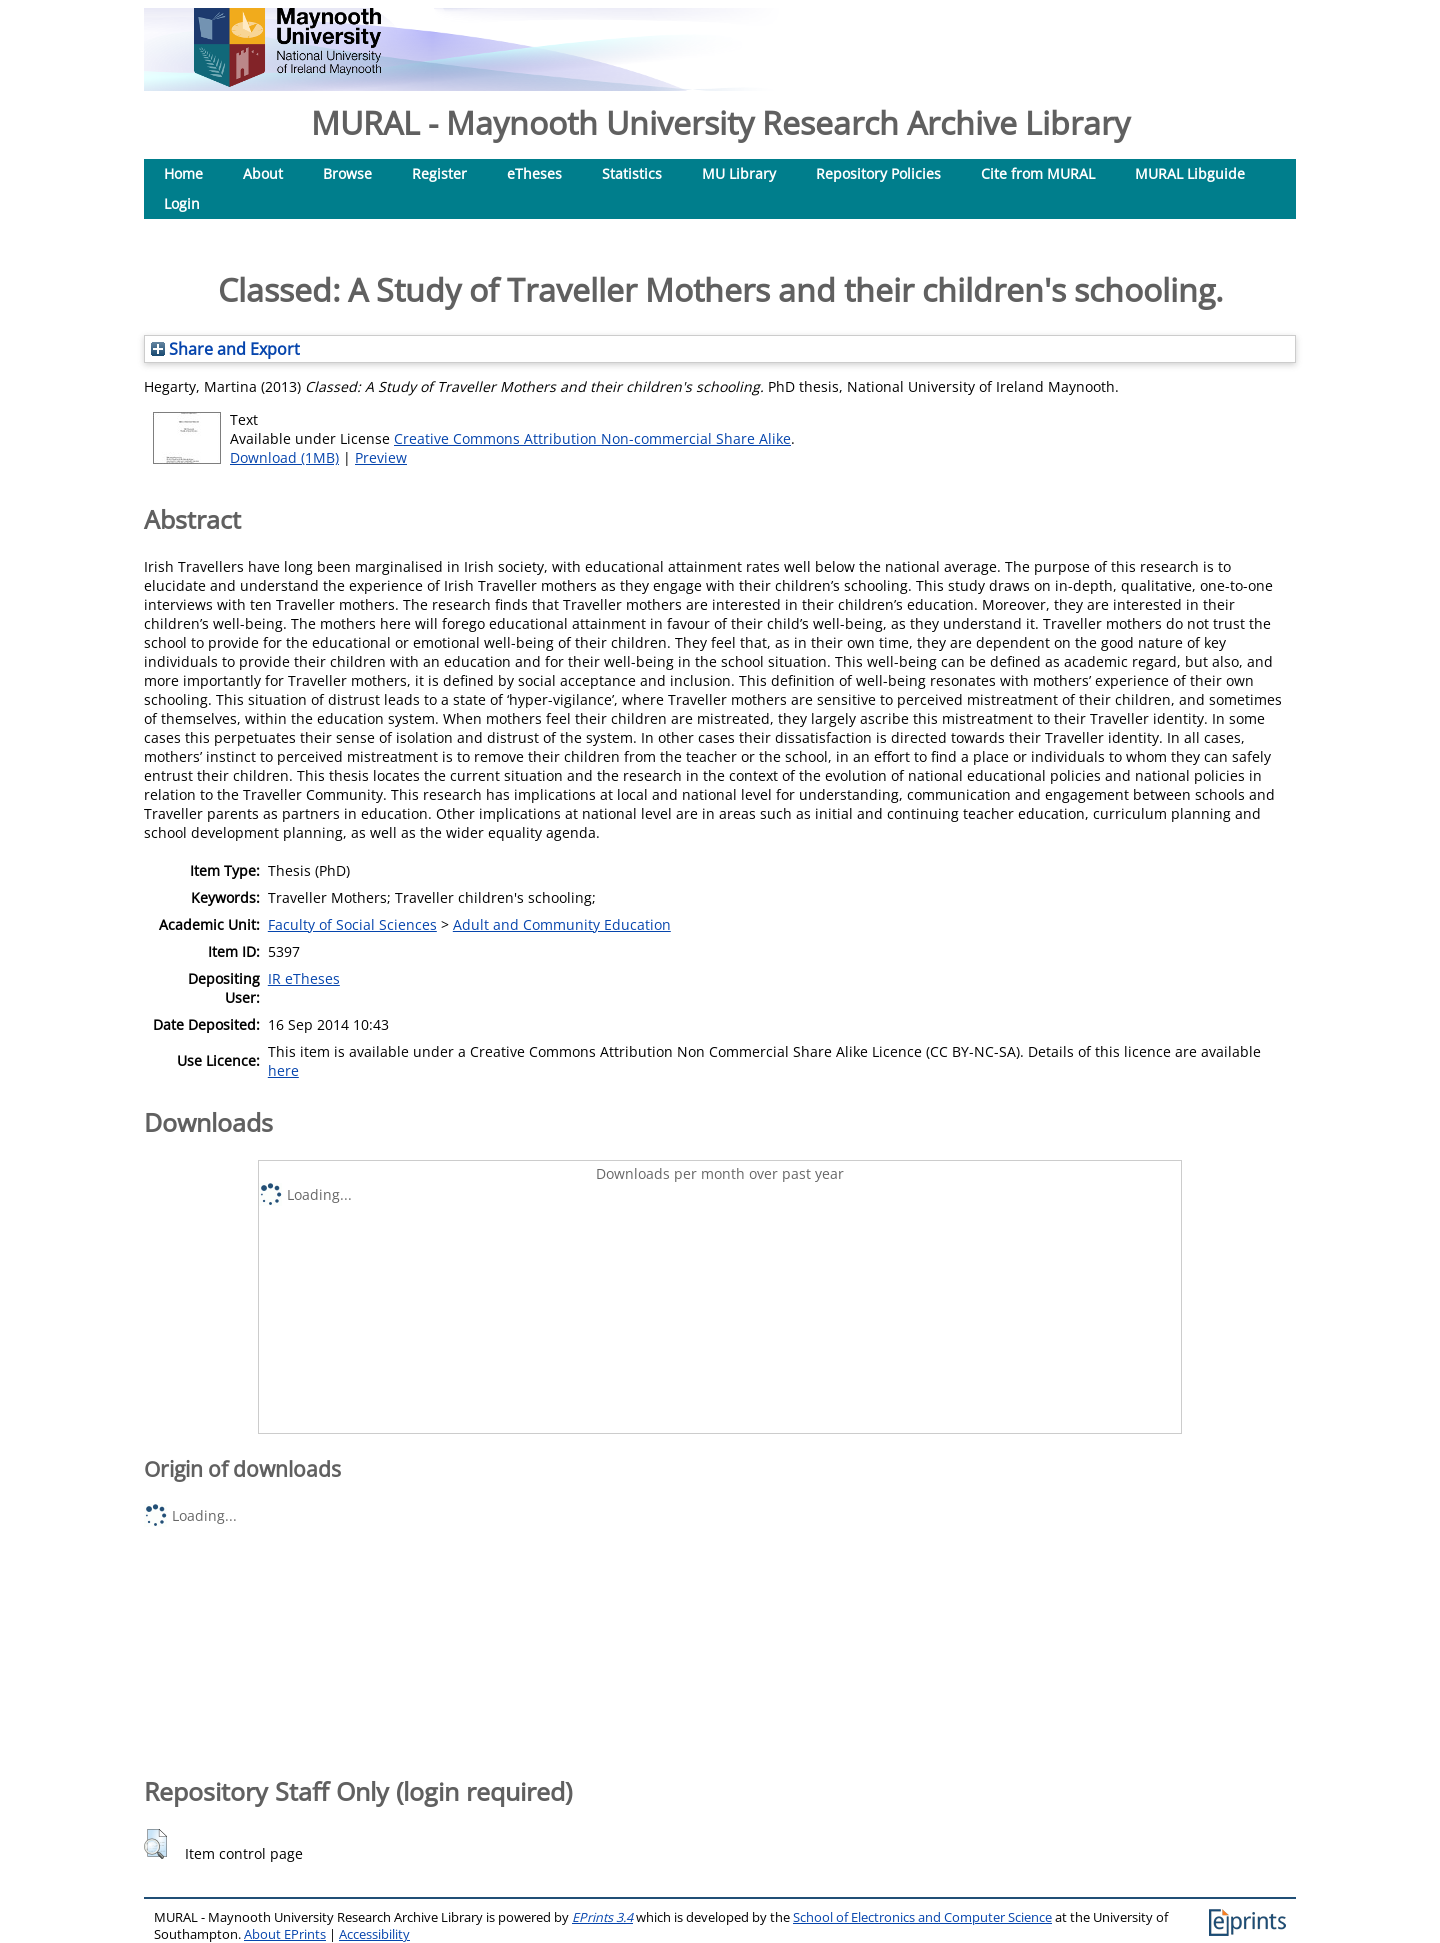 The width and height of the screenshot is (1440, 1943). Describe the element at coordinates (155, 1844) in the screenshot. I see `[button]` at that location.